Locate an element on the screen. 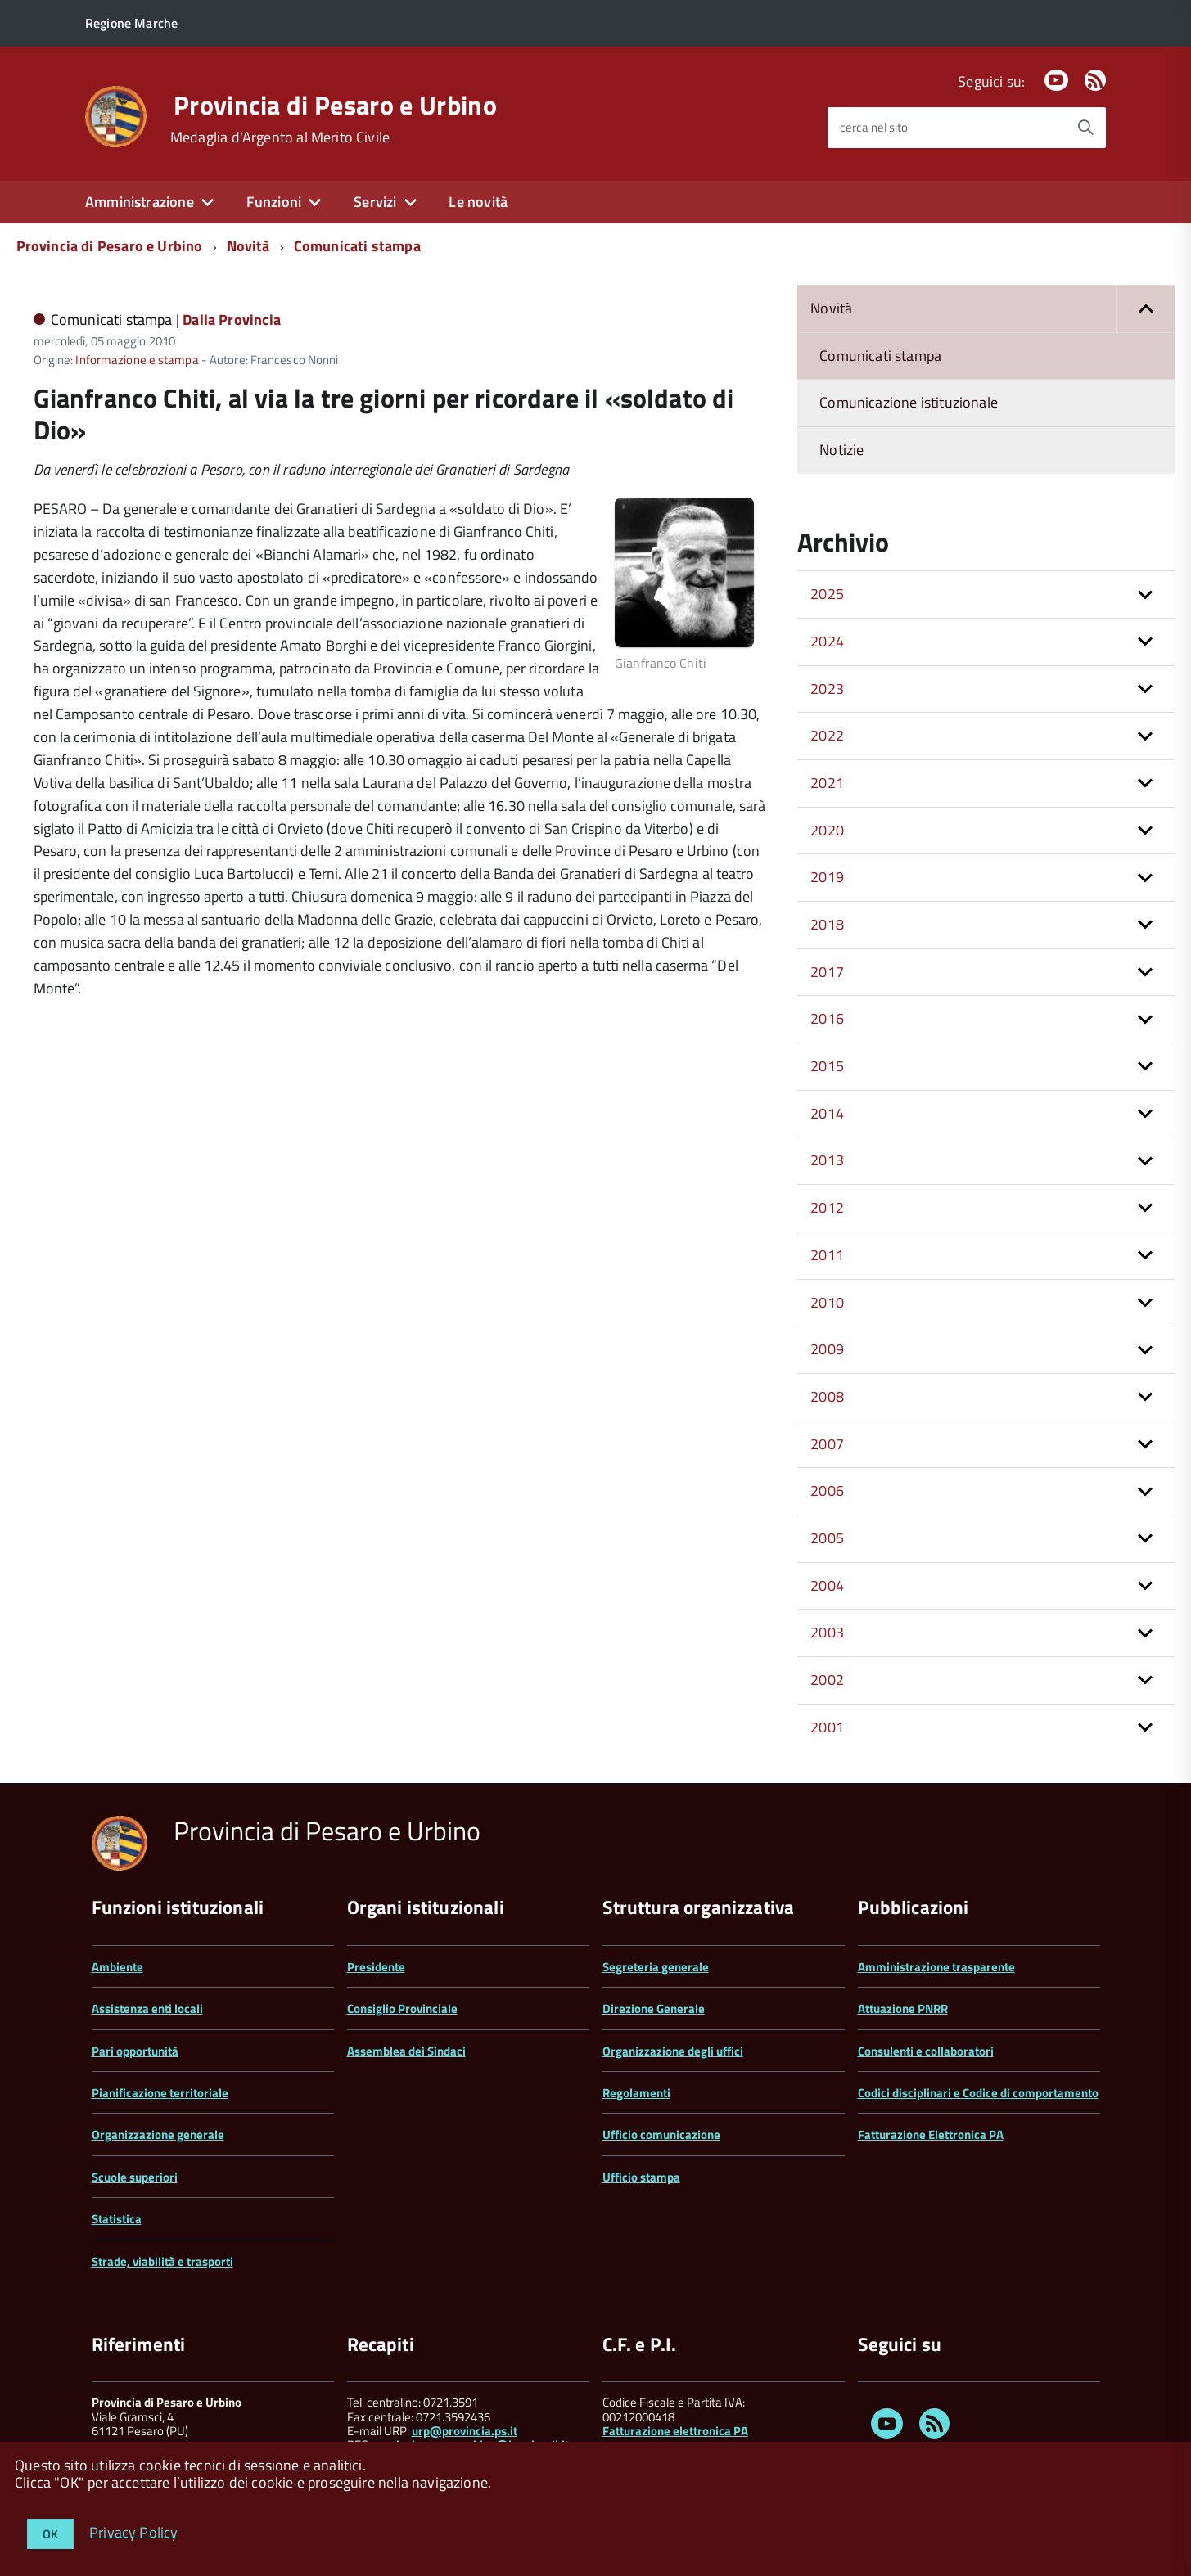 This screenshot has height=2576, width=1191. 2016 [button] is located at coordinates (827, 1018).